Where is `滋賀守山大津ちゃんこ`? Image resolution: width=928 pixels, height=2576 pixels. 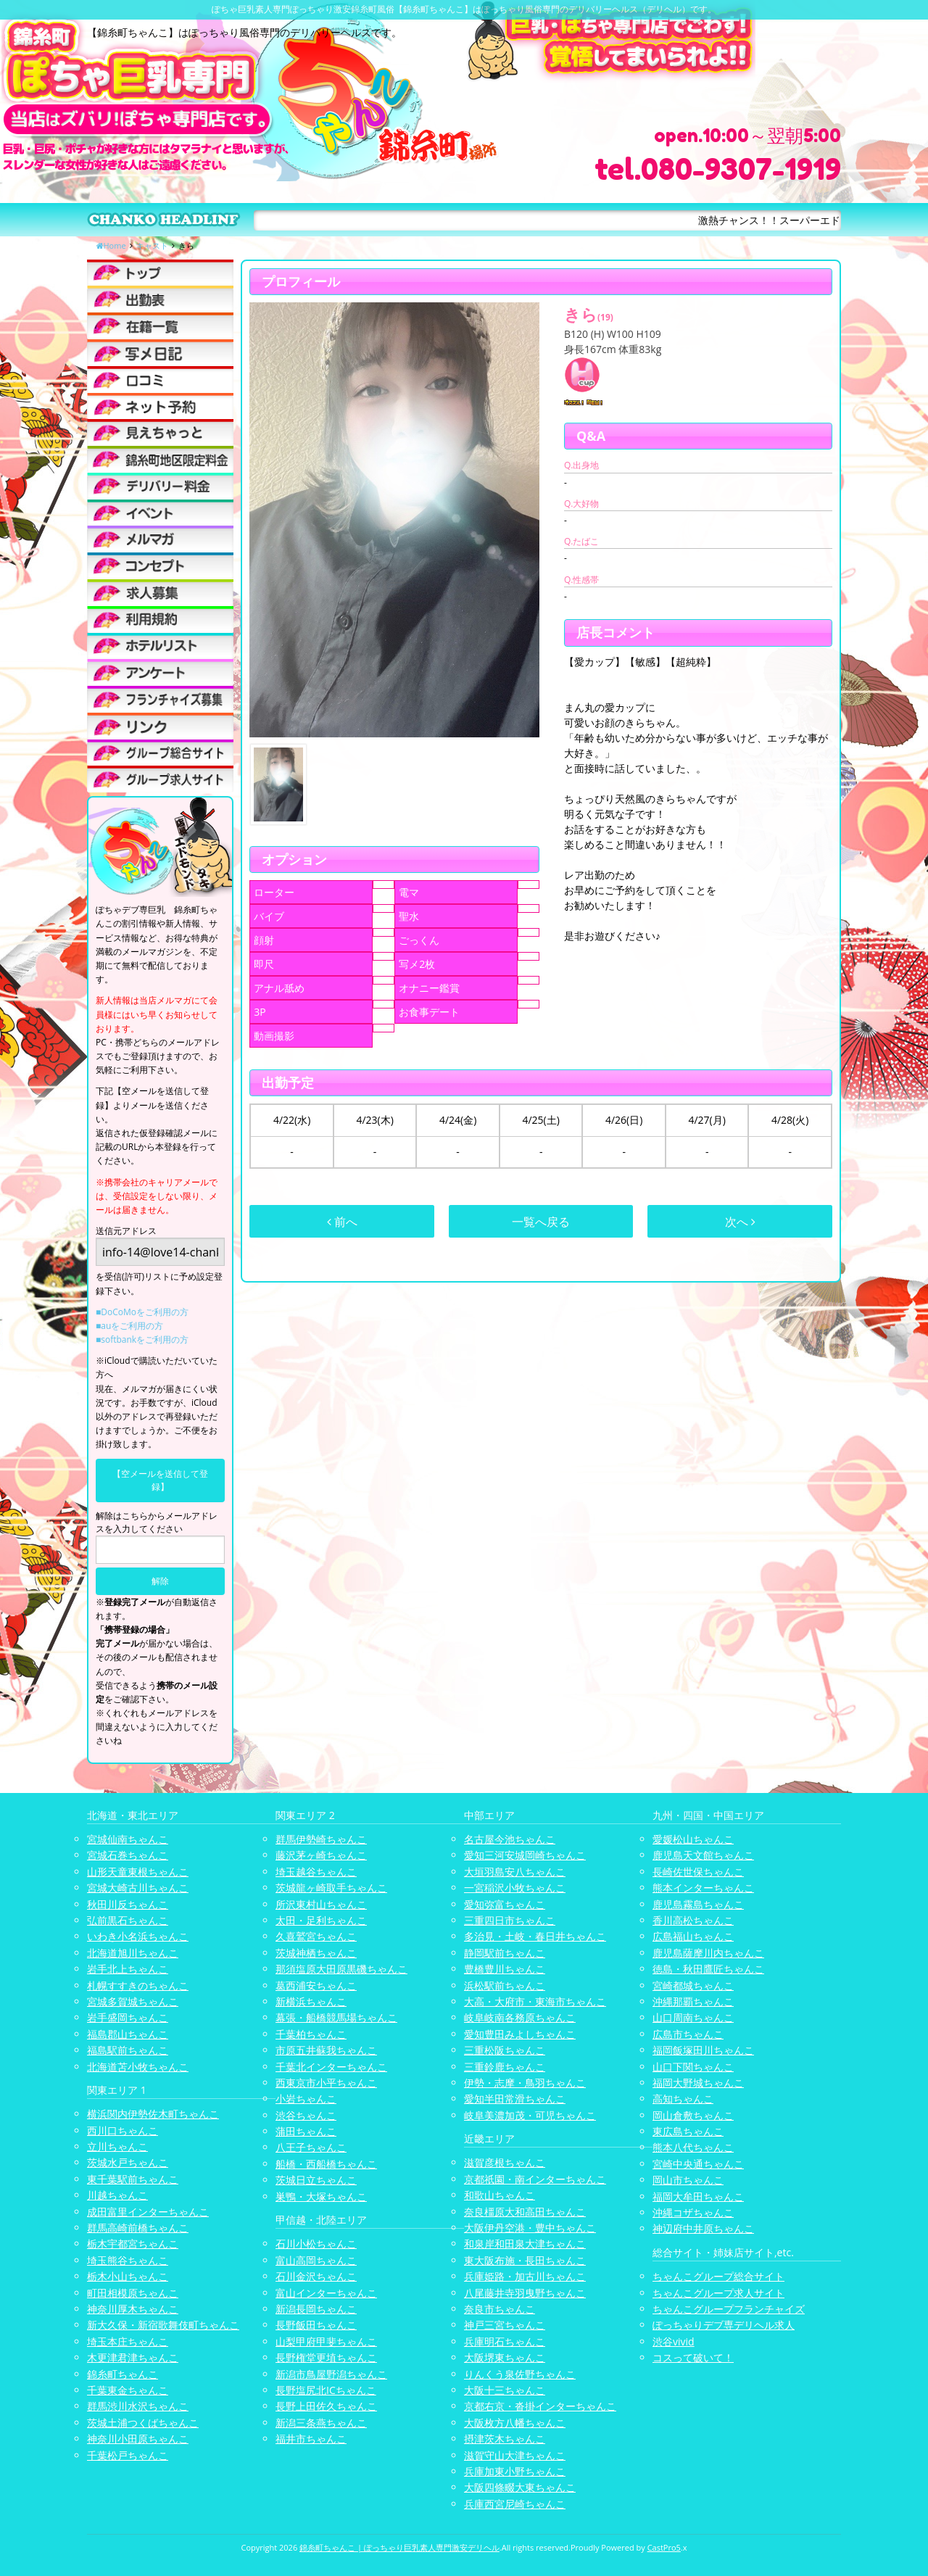
滋賀守山大津ちゃんこ is located at coordinates (515, 2455).